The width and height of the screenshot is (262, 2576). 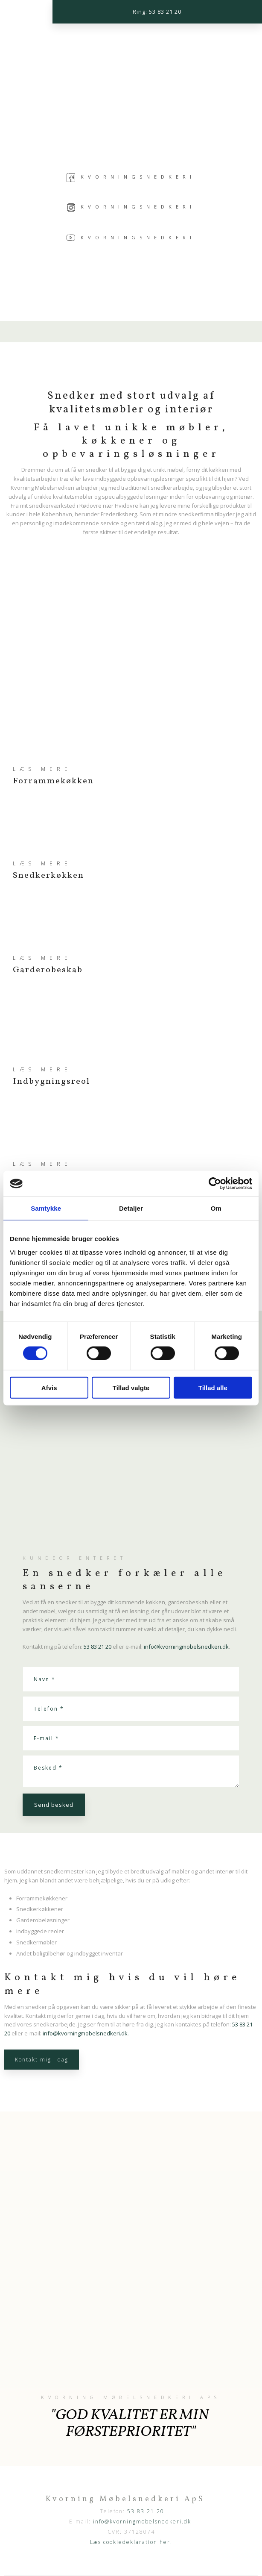 What do you see at coordinates (41, 2059) in the screenshot?
I see `Kontakt mig i dag` at bounding box center [41, 2059].